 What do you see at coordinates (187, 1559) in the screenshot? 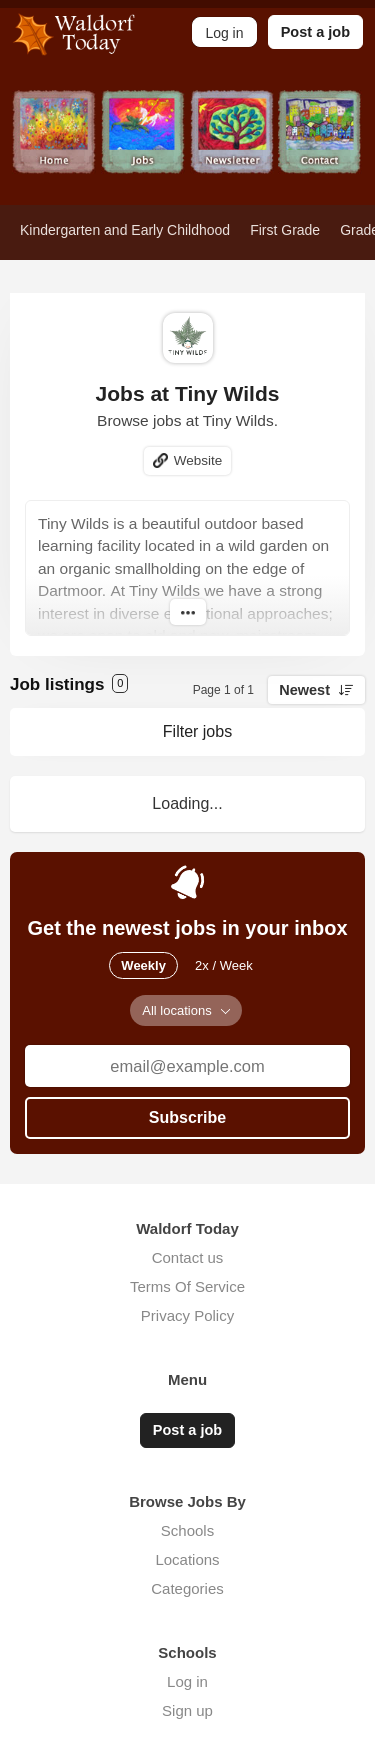
I see `Locations` at bounding box center [187, 1559].